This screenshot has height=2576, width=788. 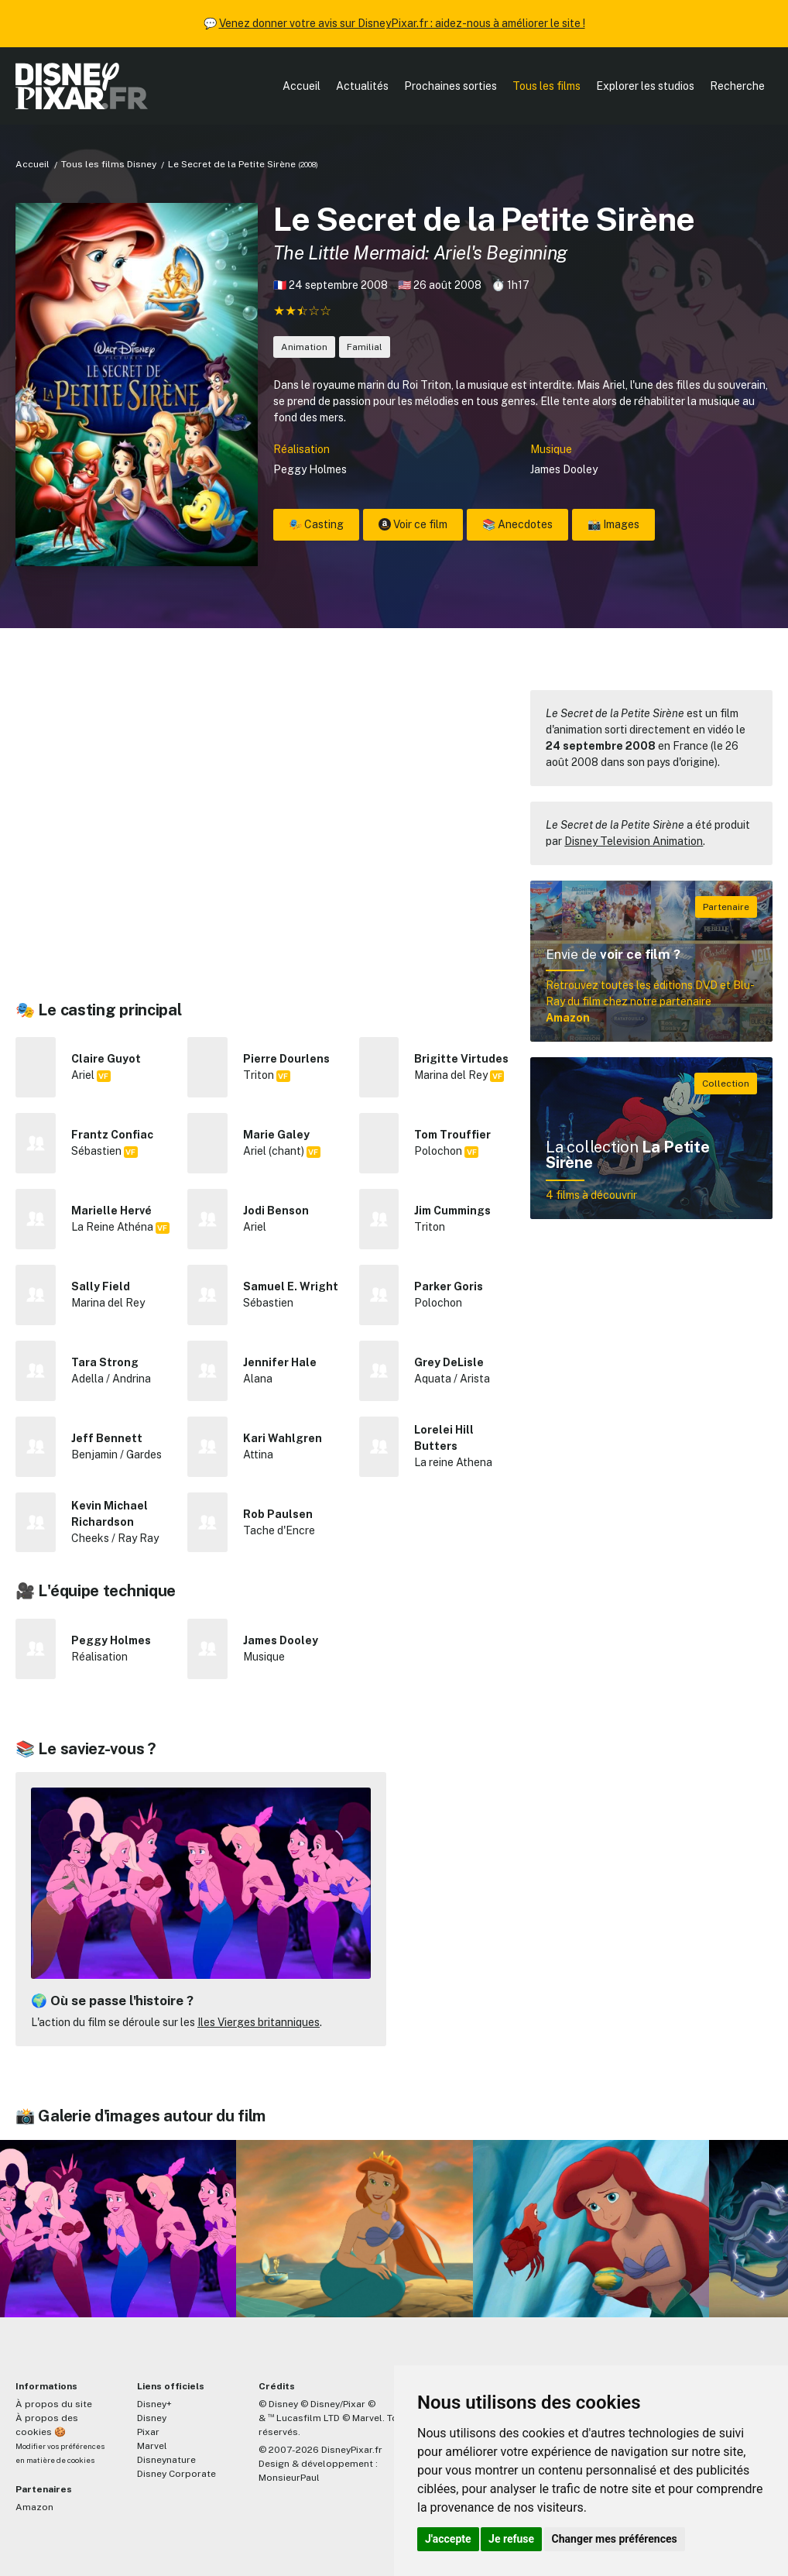 I want to click on J'accepte [button], so click(x=448, y=2539).